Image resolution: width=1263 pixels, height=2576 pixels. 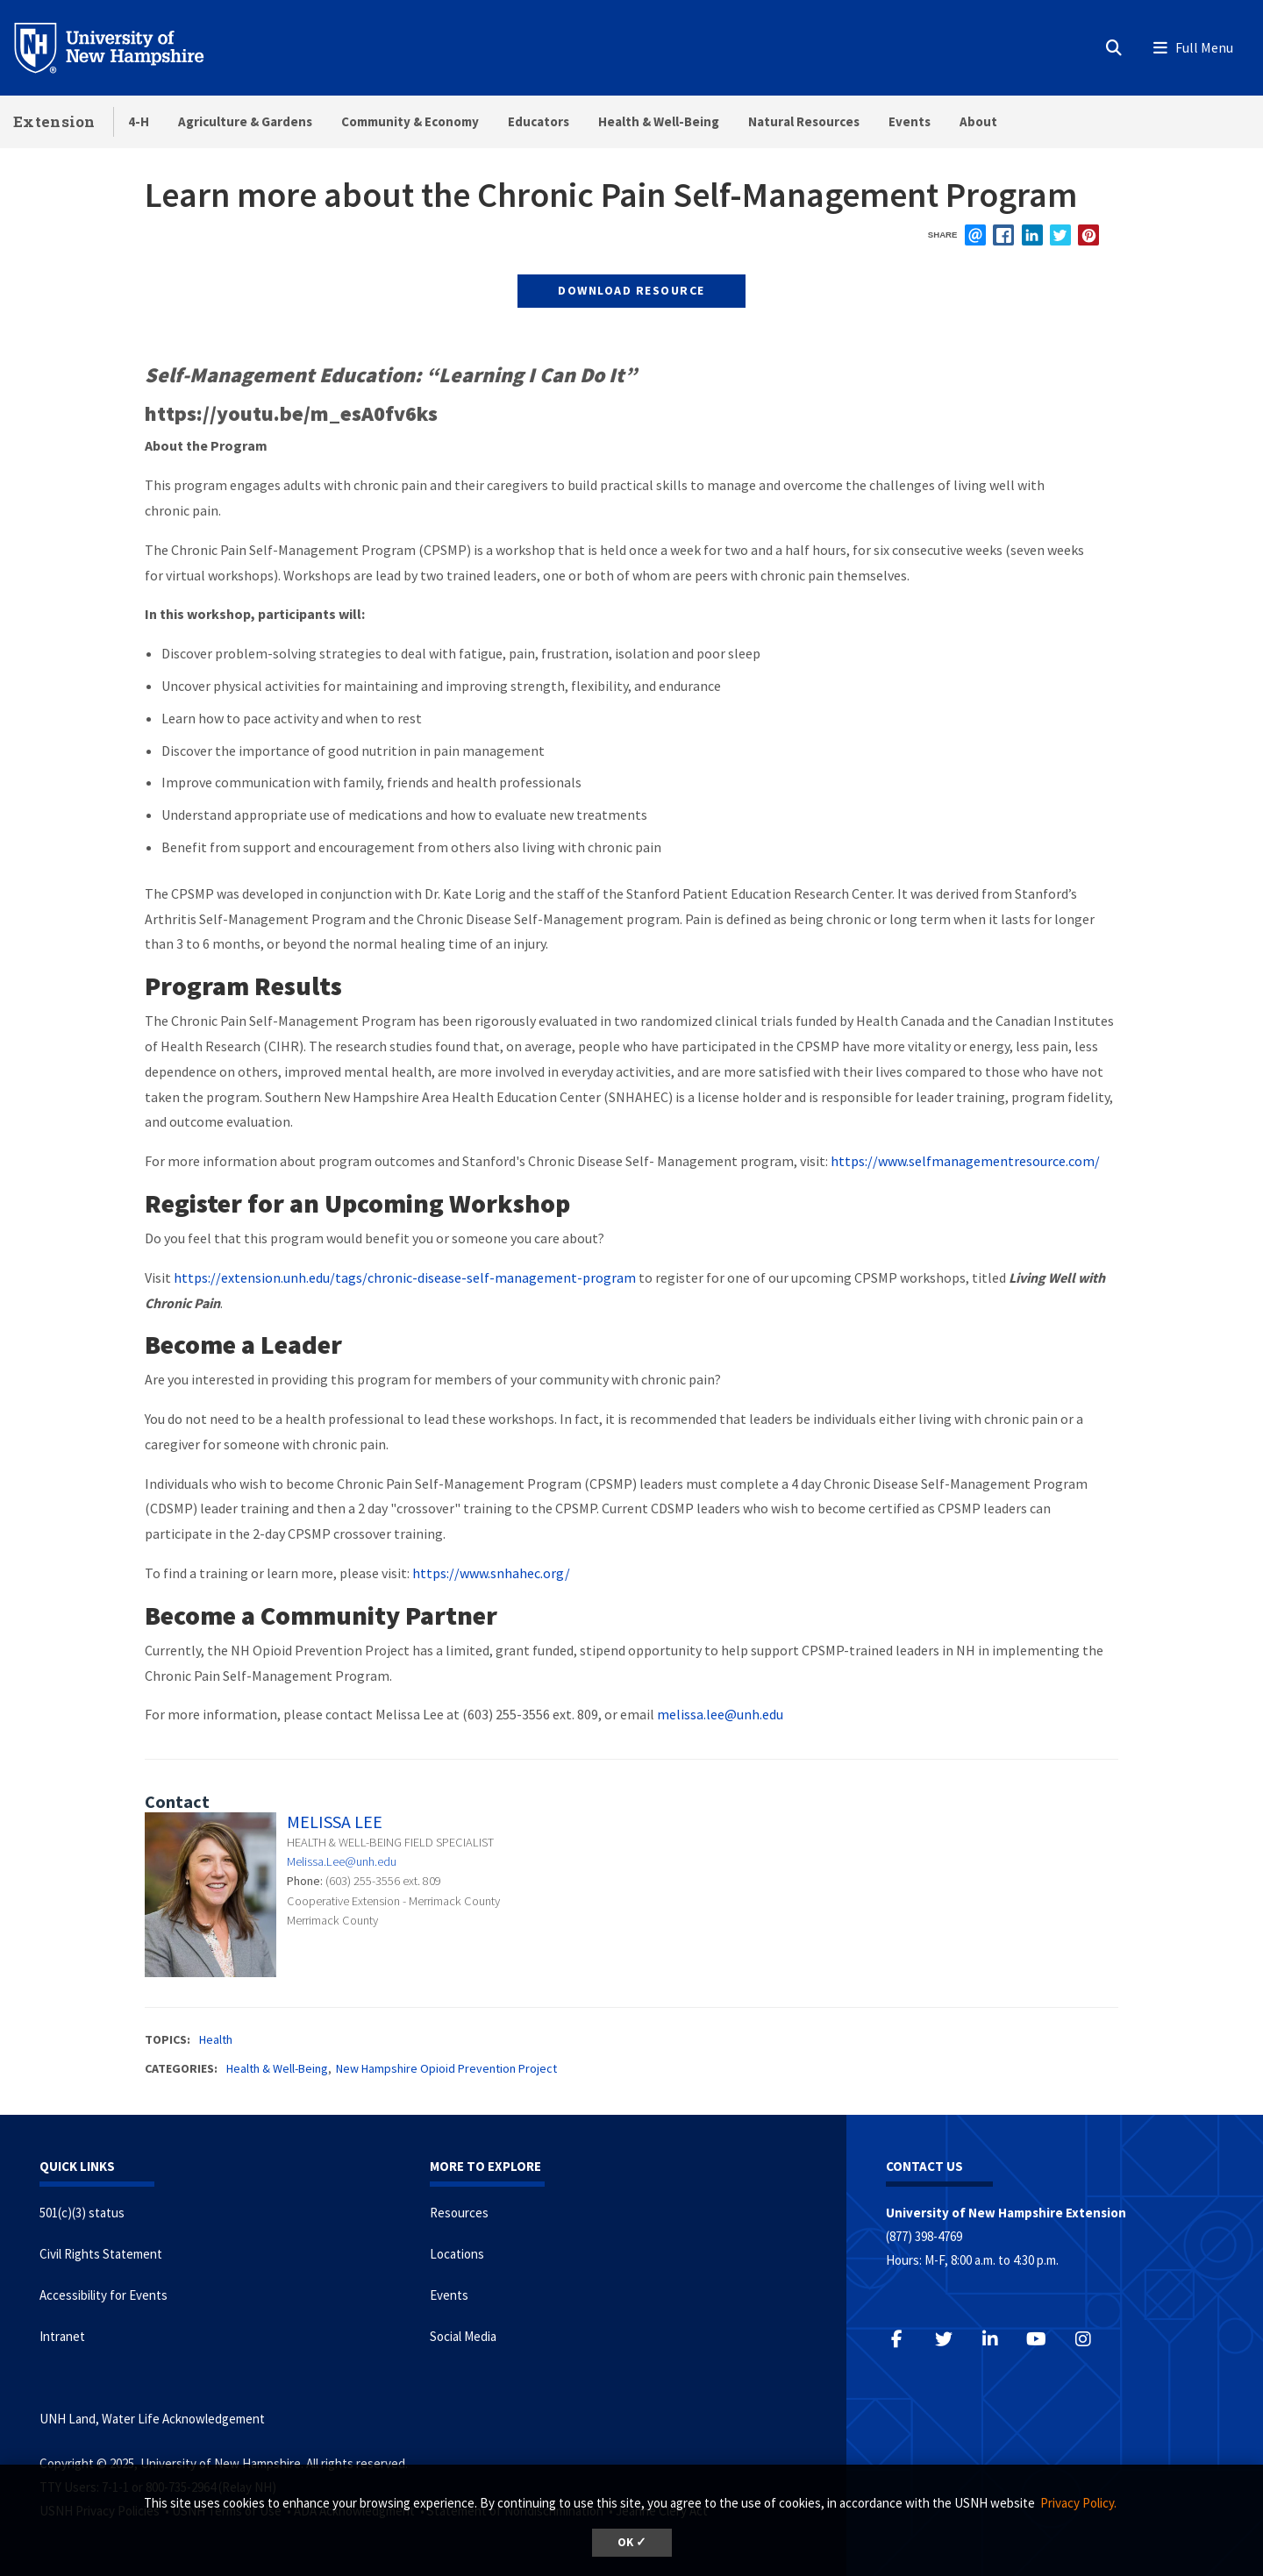 What do you see at coordinates (245, 121) in the screenshot?
I see `Agriculture & Gardens` at bounding box center [245, 121].